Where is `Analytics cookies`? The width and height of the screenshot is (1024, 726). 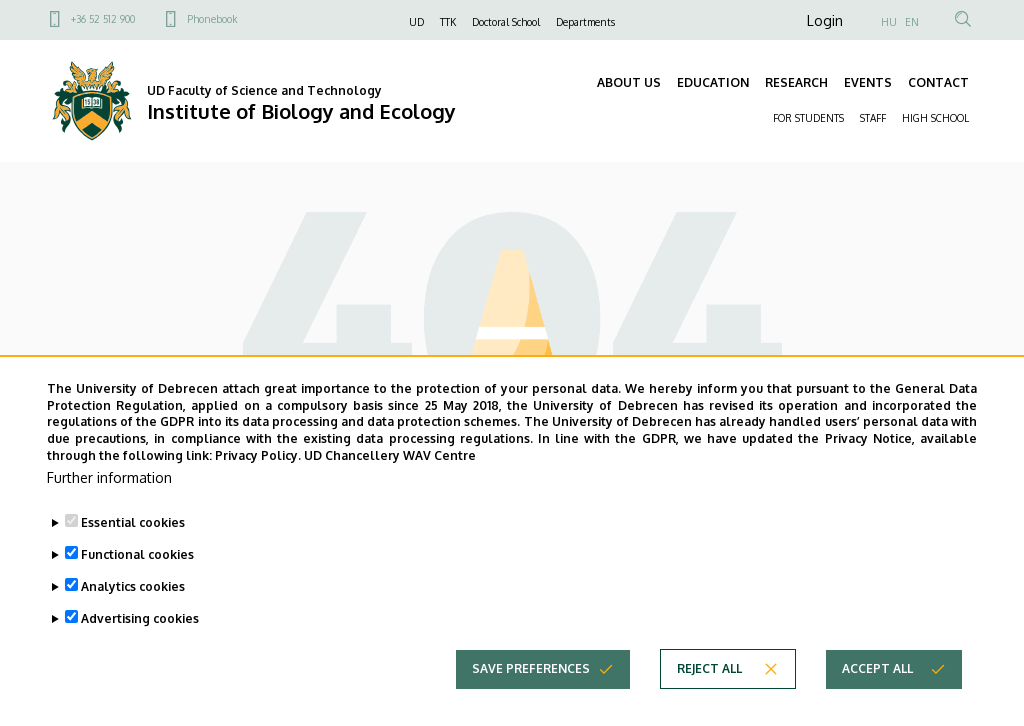
Analytics cookies is located at coordinates (133, 606).